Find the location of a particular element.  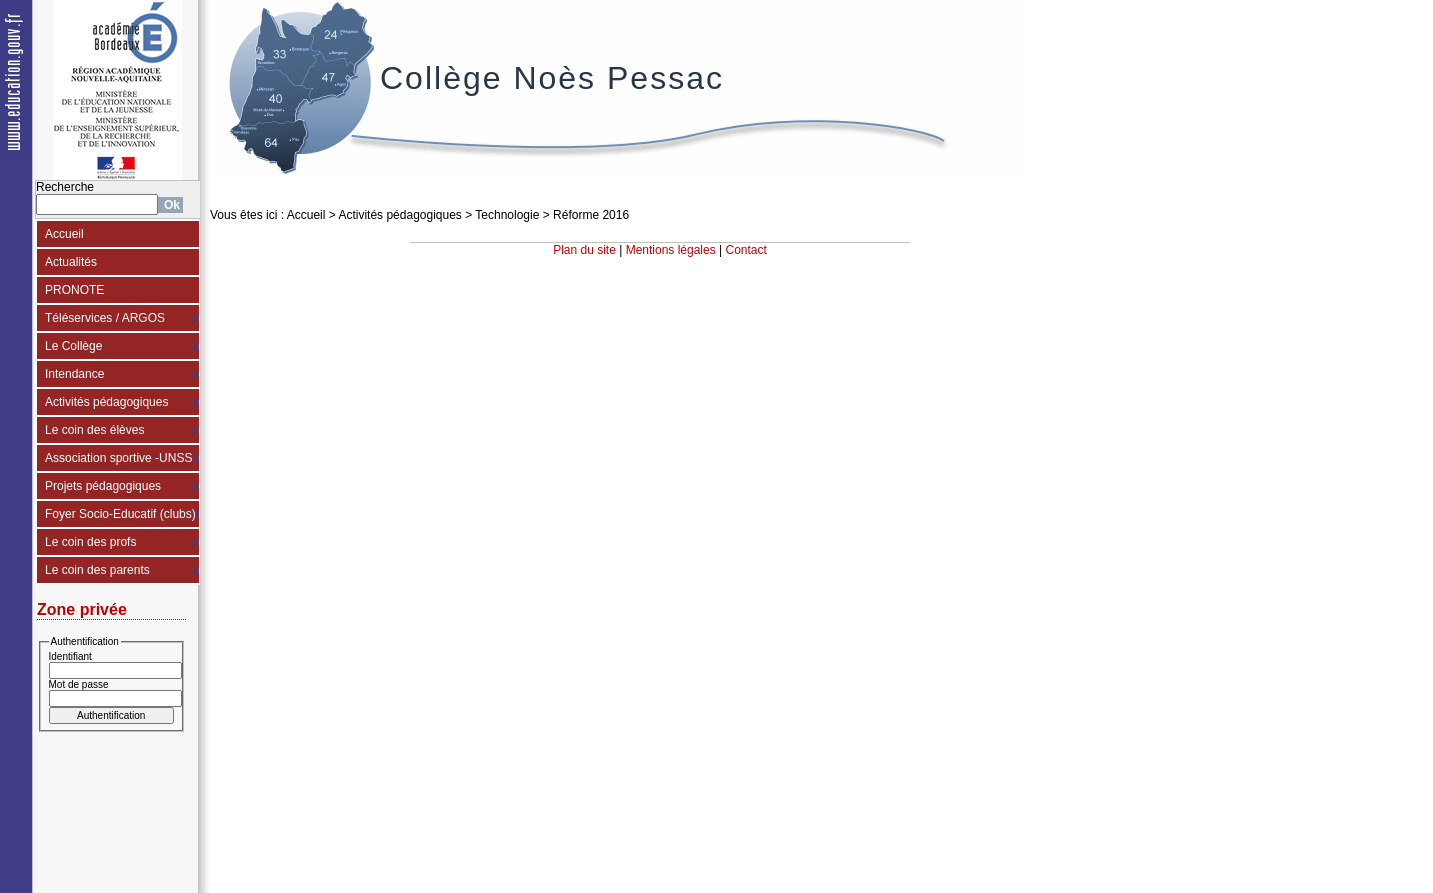

Foyer Socio-Educatif (clubs) is located at coordinates (120, 514).